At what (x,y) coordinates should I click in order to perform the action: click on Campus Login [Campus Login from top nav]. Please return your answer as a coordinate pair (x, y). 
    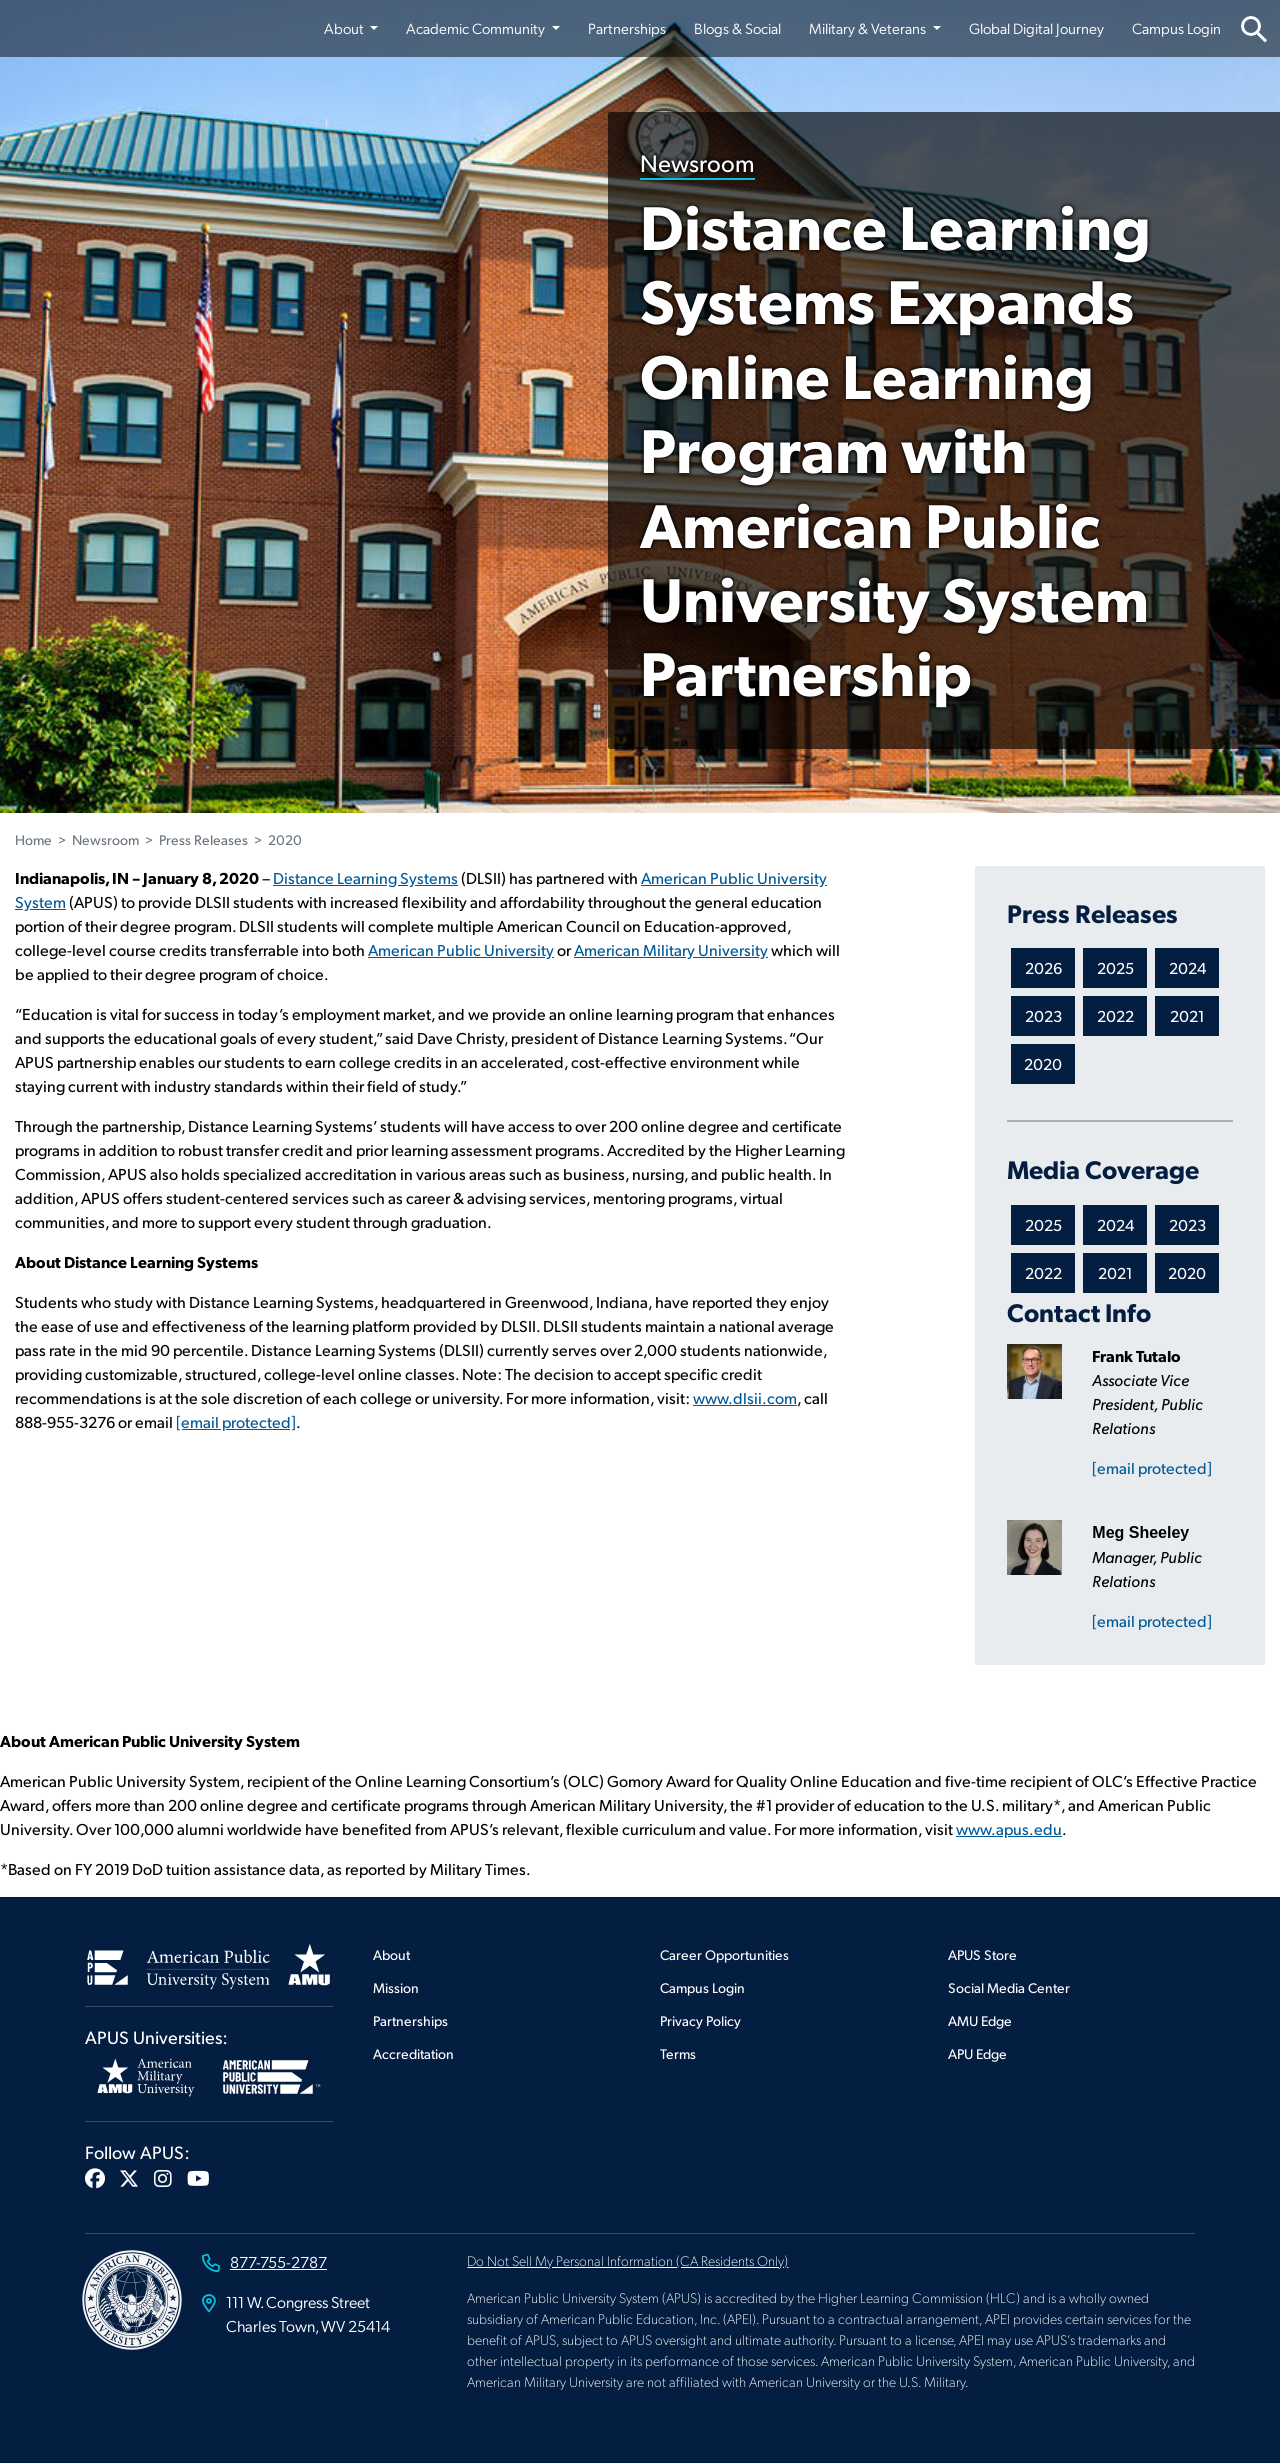
    Looking at the image, I should click on (1176, 28).